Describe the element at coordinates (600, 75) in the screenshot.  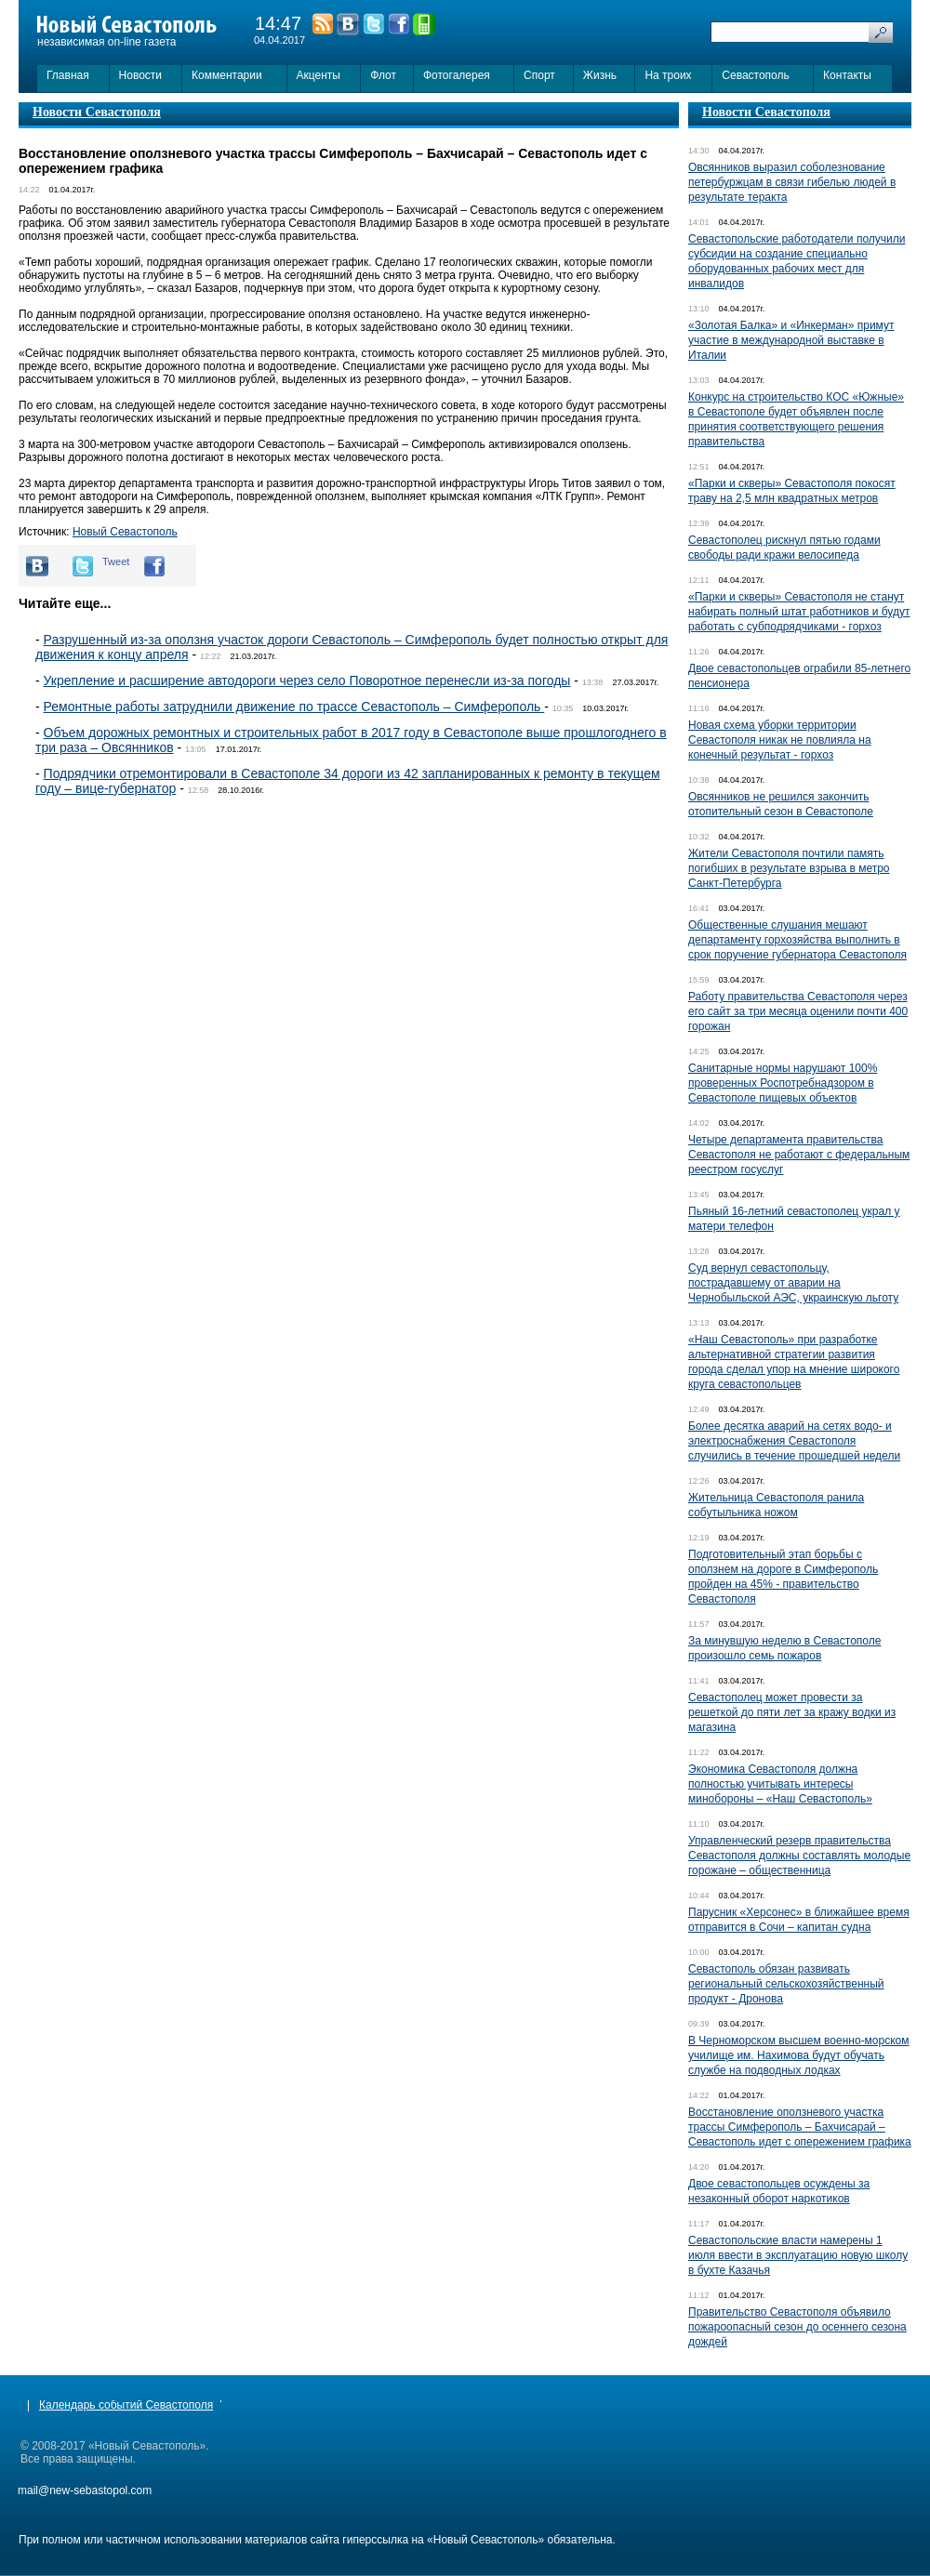
I see `Жизнь` at that location.